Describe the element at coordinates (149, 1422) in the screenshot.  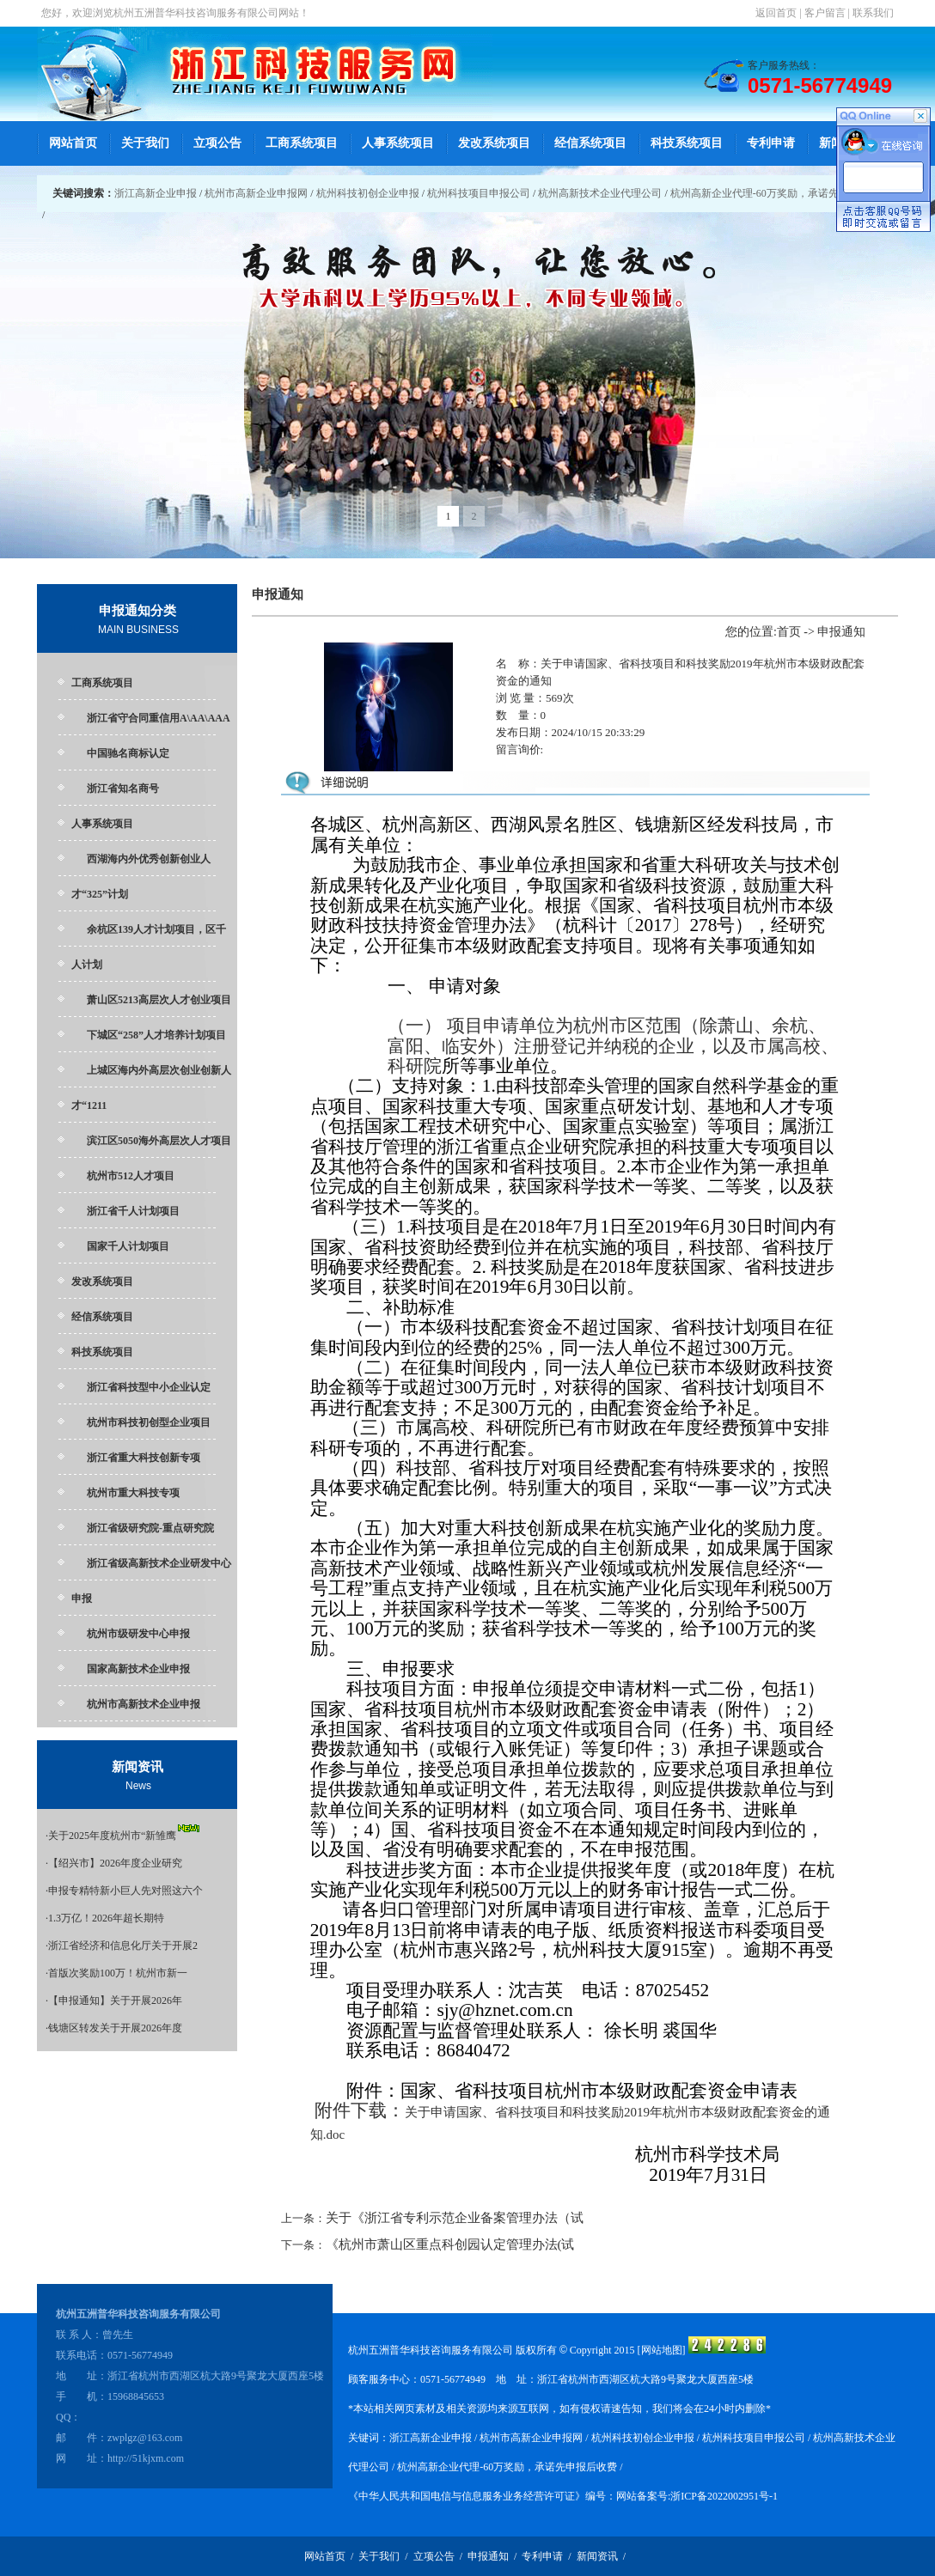
I see `杭州市科技初创型企业项目` at that location.